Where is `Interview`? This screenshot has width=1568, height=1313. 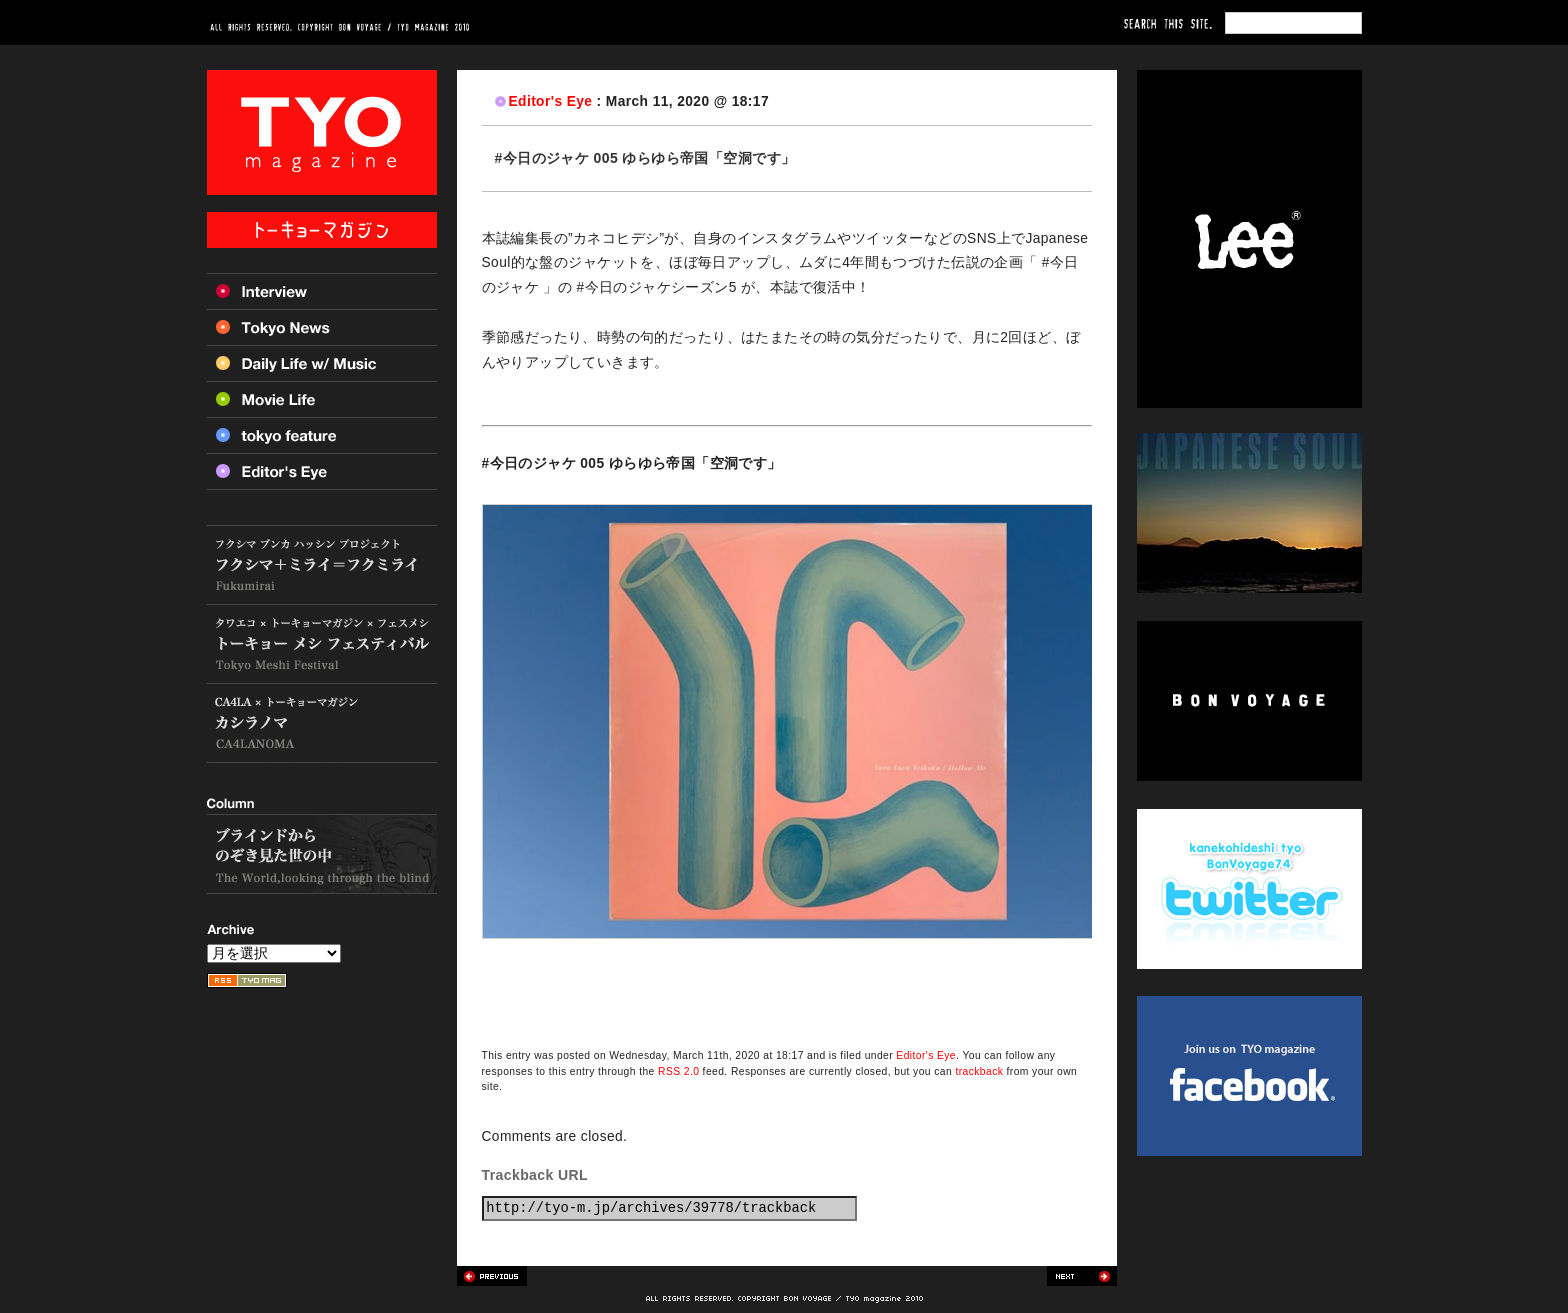
Interview is located at coordinates (322, 291).